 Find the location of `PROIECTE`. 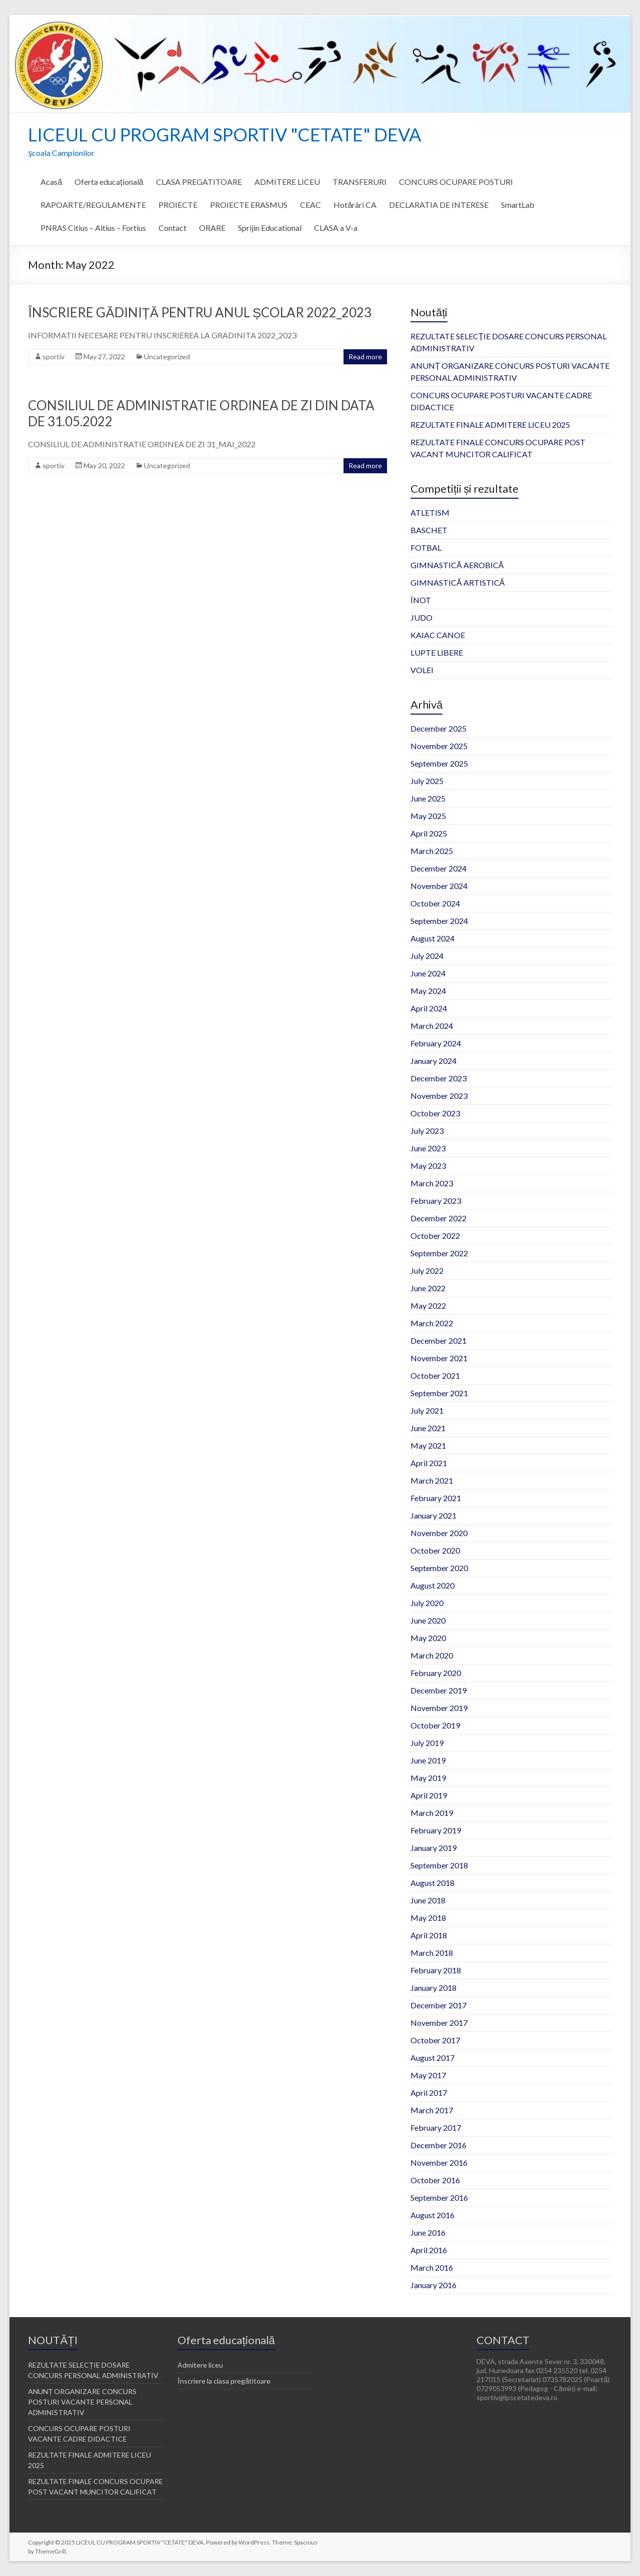

PROIECTE is located at coordinates (178, 204).